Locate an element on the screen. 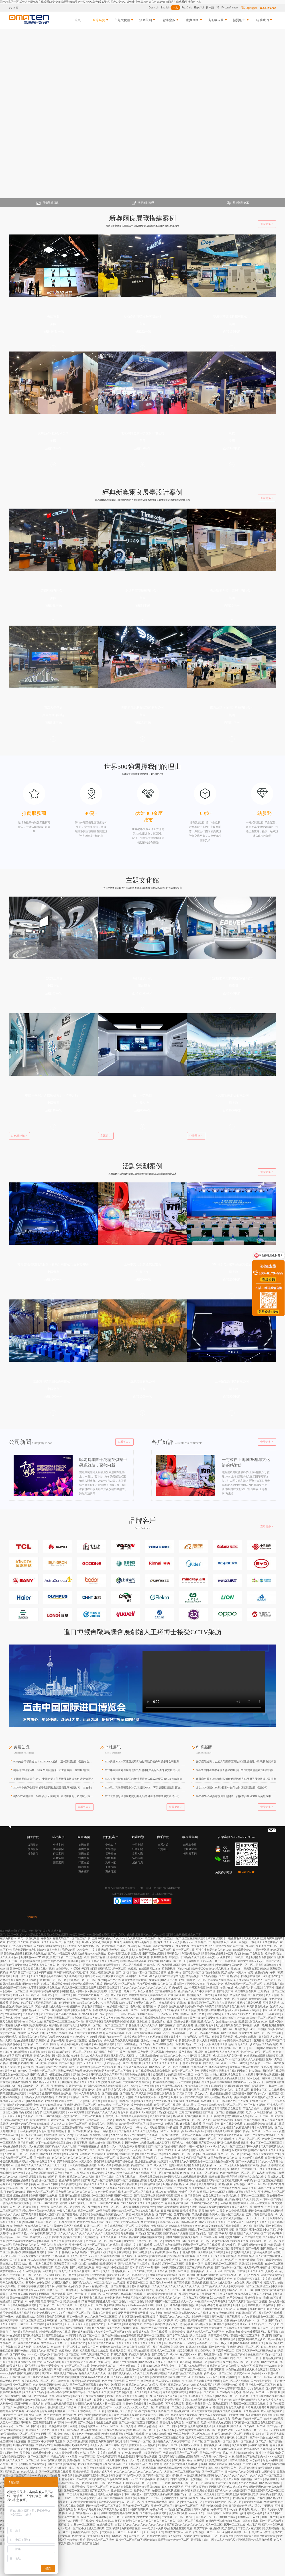 This screenshot has width=285, height=2576. 國家案例 is located at coordinates (58, 1849).